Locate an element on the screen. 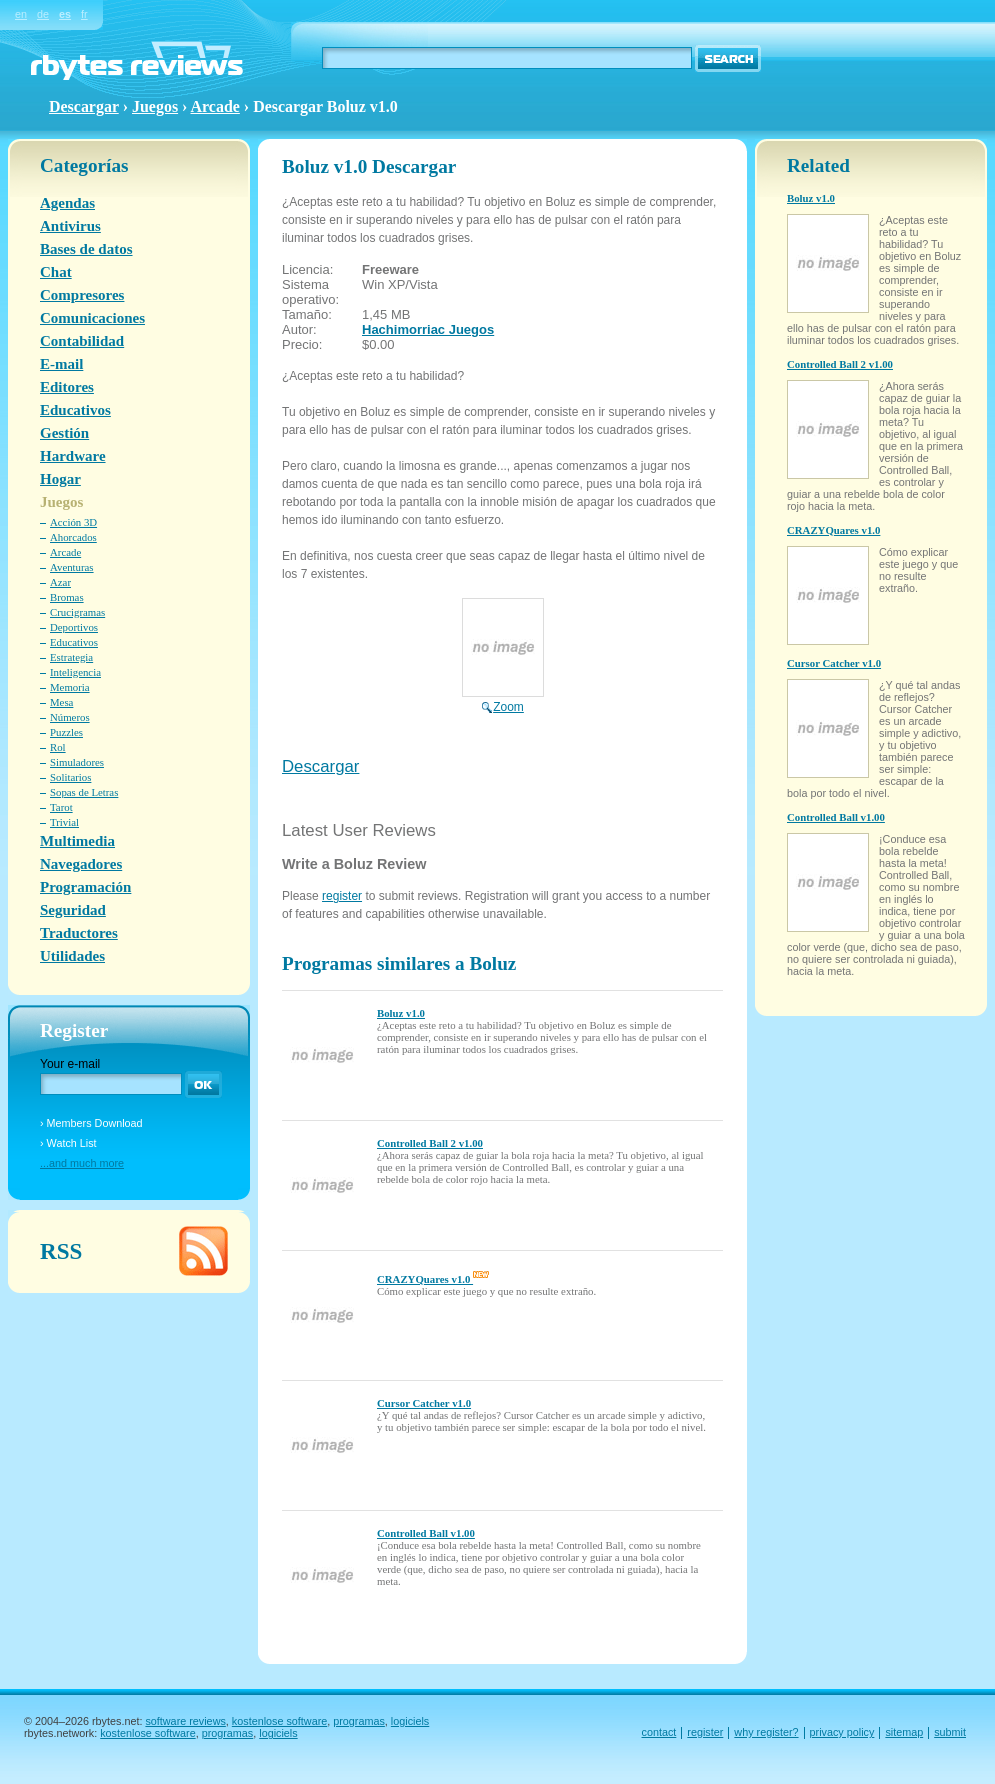 The image size is (995, 1784). Controlled Ball v1.00 is located at coordinates (426, 1533).